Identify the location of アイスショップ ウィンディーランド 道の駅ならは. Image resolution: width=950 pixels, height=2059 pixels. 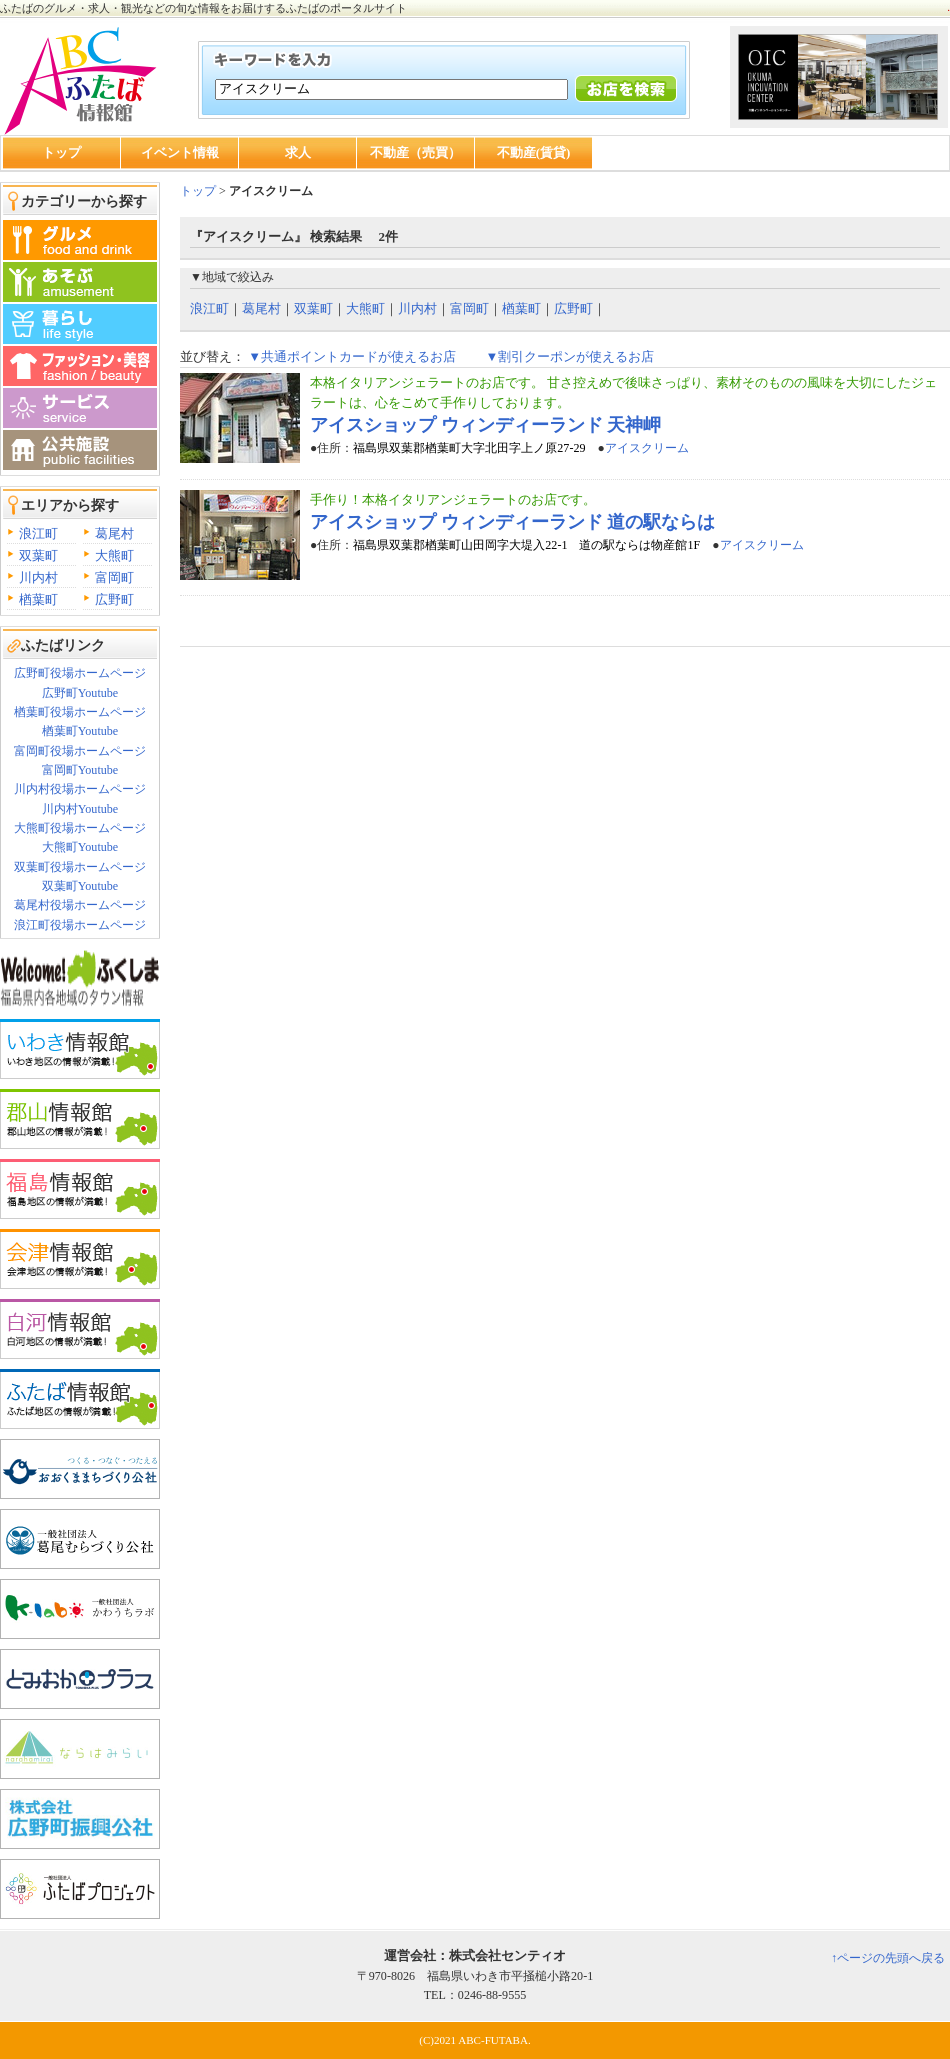
(512, 522).